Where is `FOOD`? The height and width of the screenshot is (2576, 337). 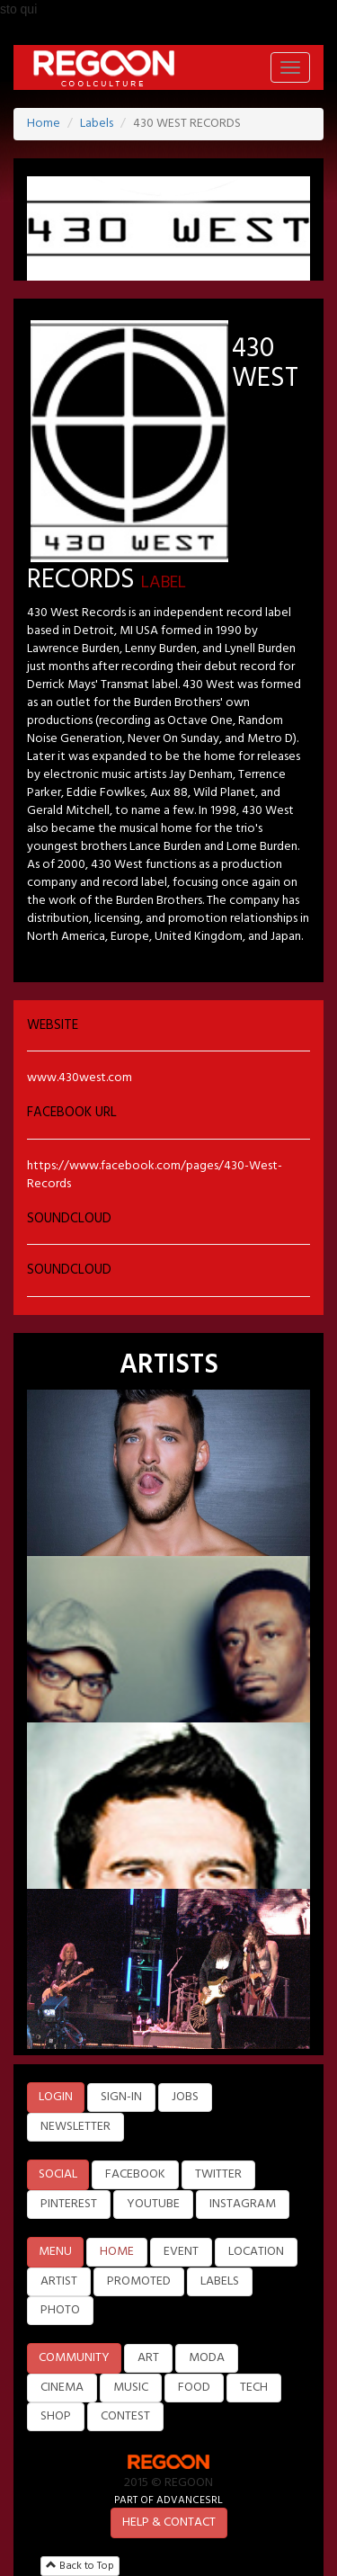 FOOD is located at coordinates (194, 2387).